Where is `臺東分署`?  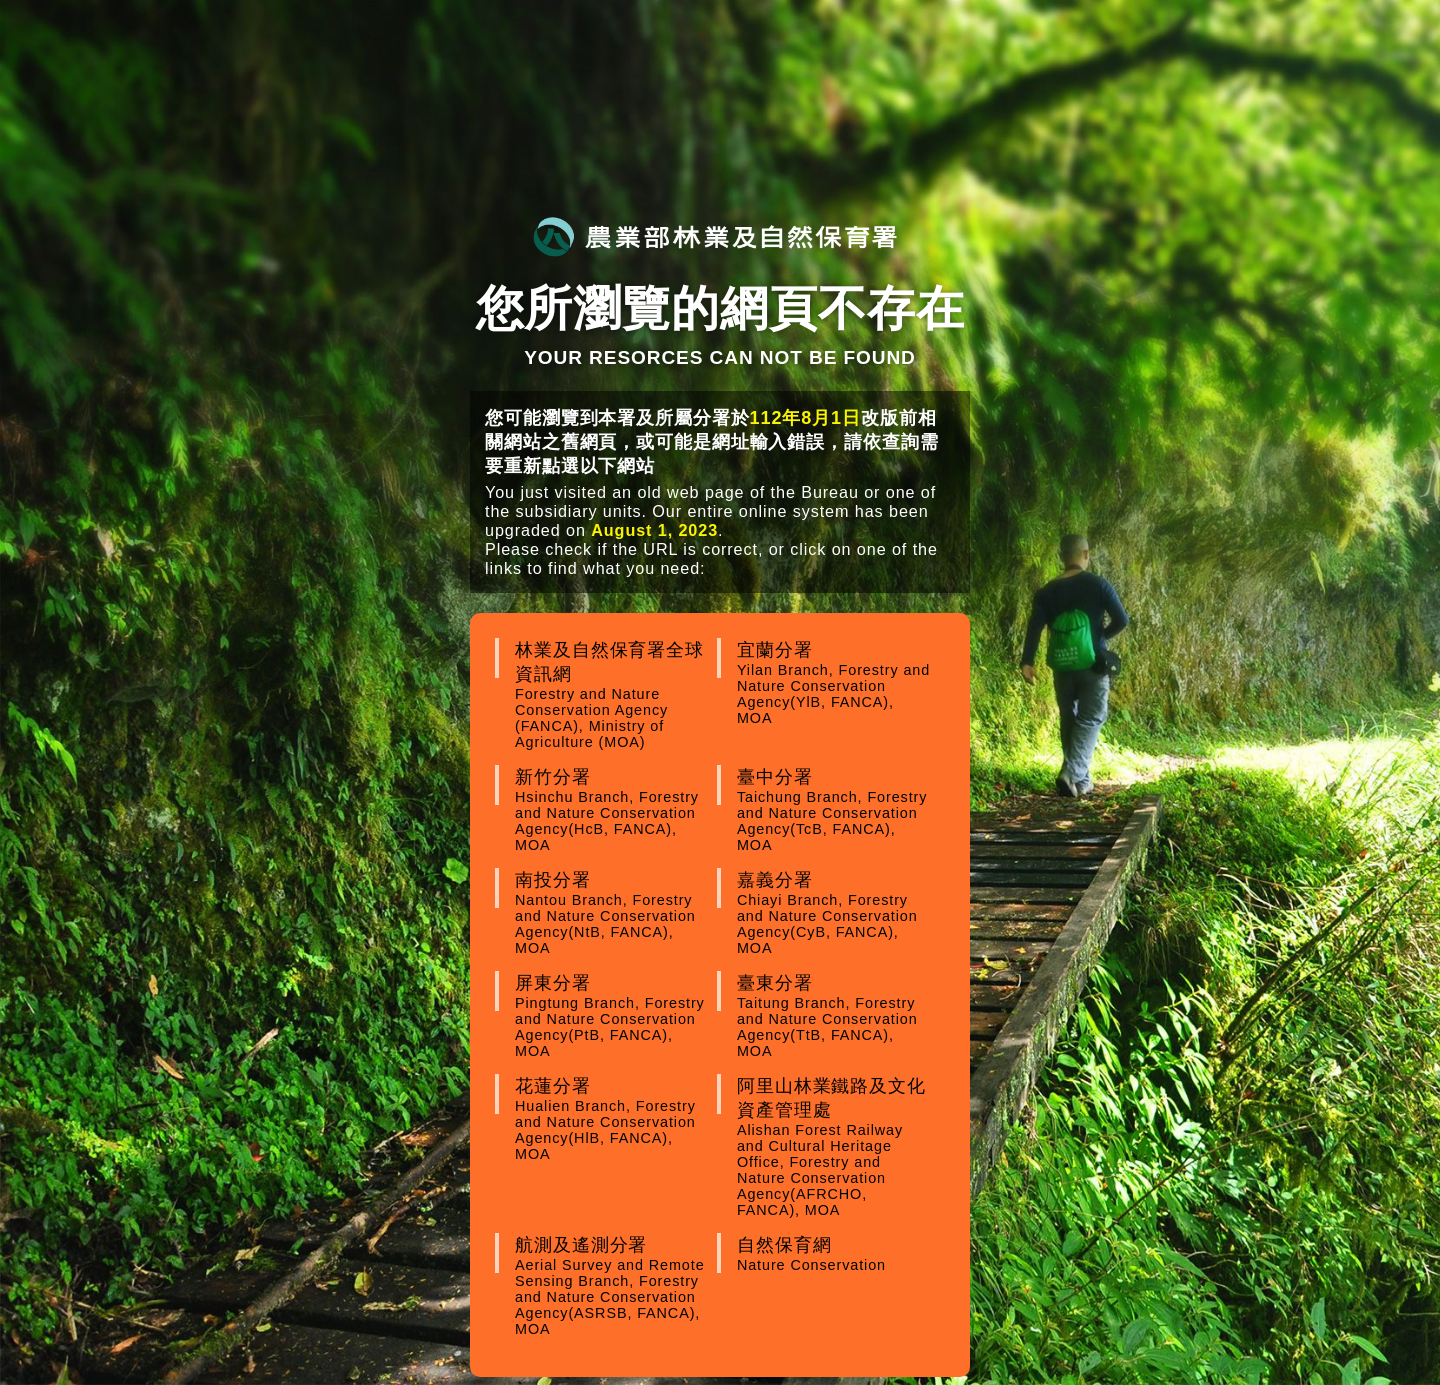
臺東分署 is located at coordinates (835, 1016).